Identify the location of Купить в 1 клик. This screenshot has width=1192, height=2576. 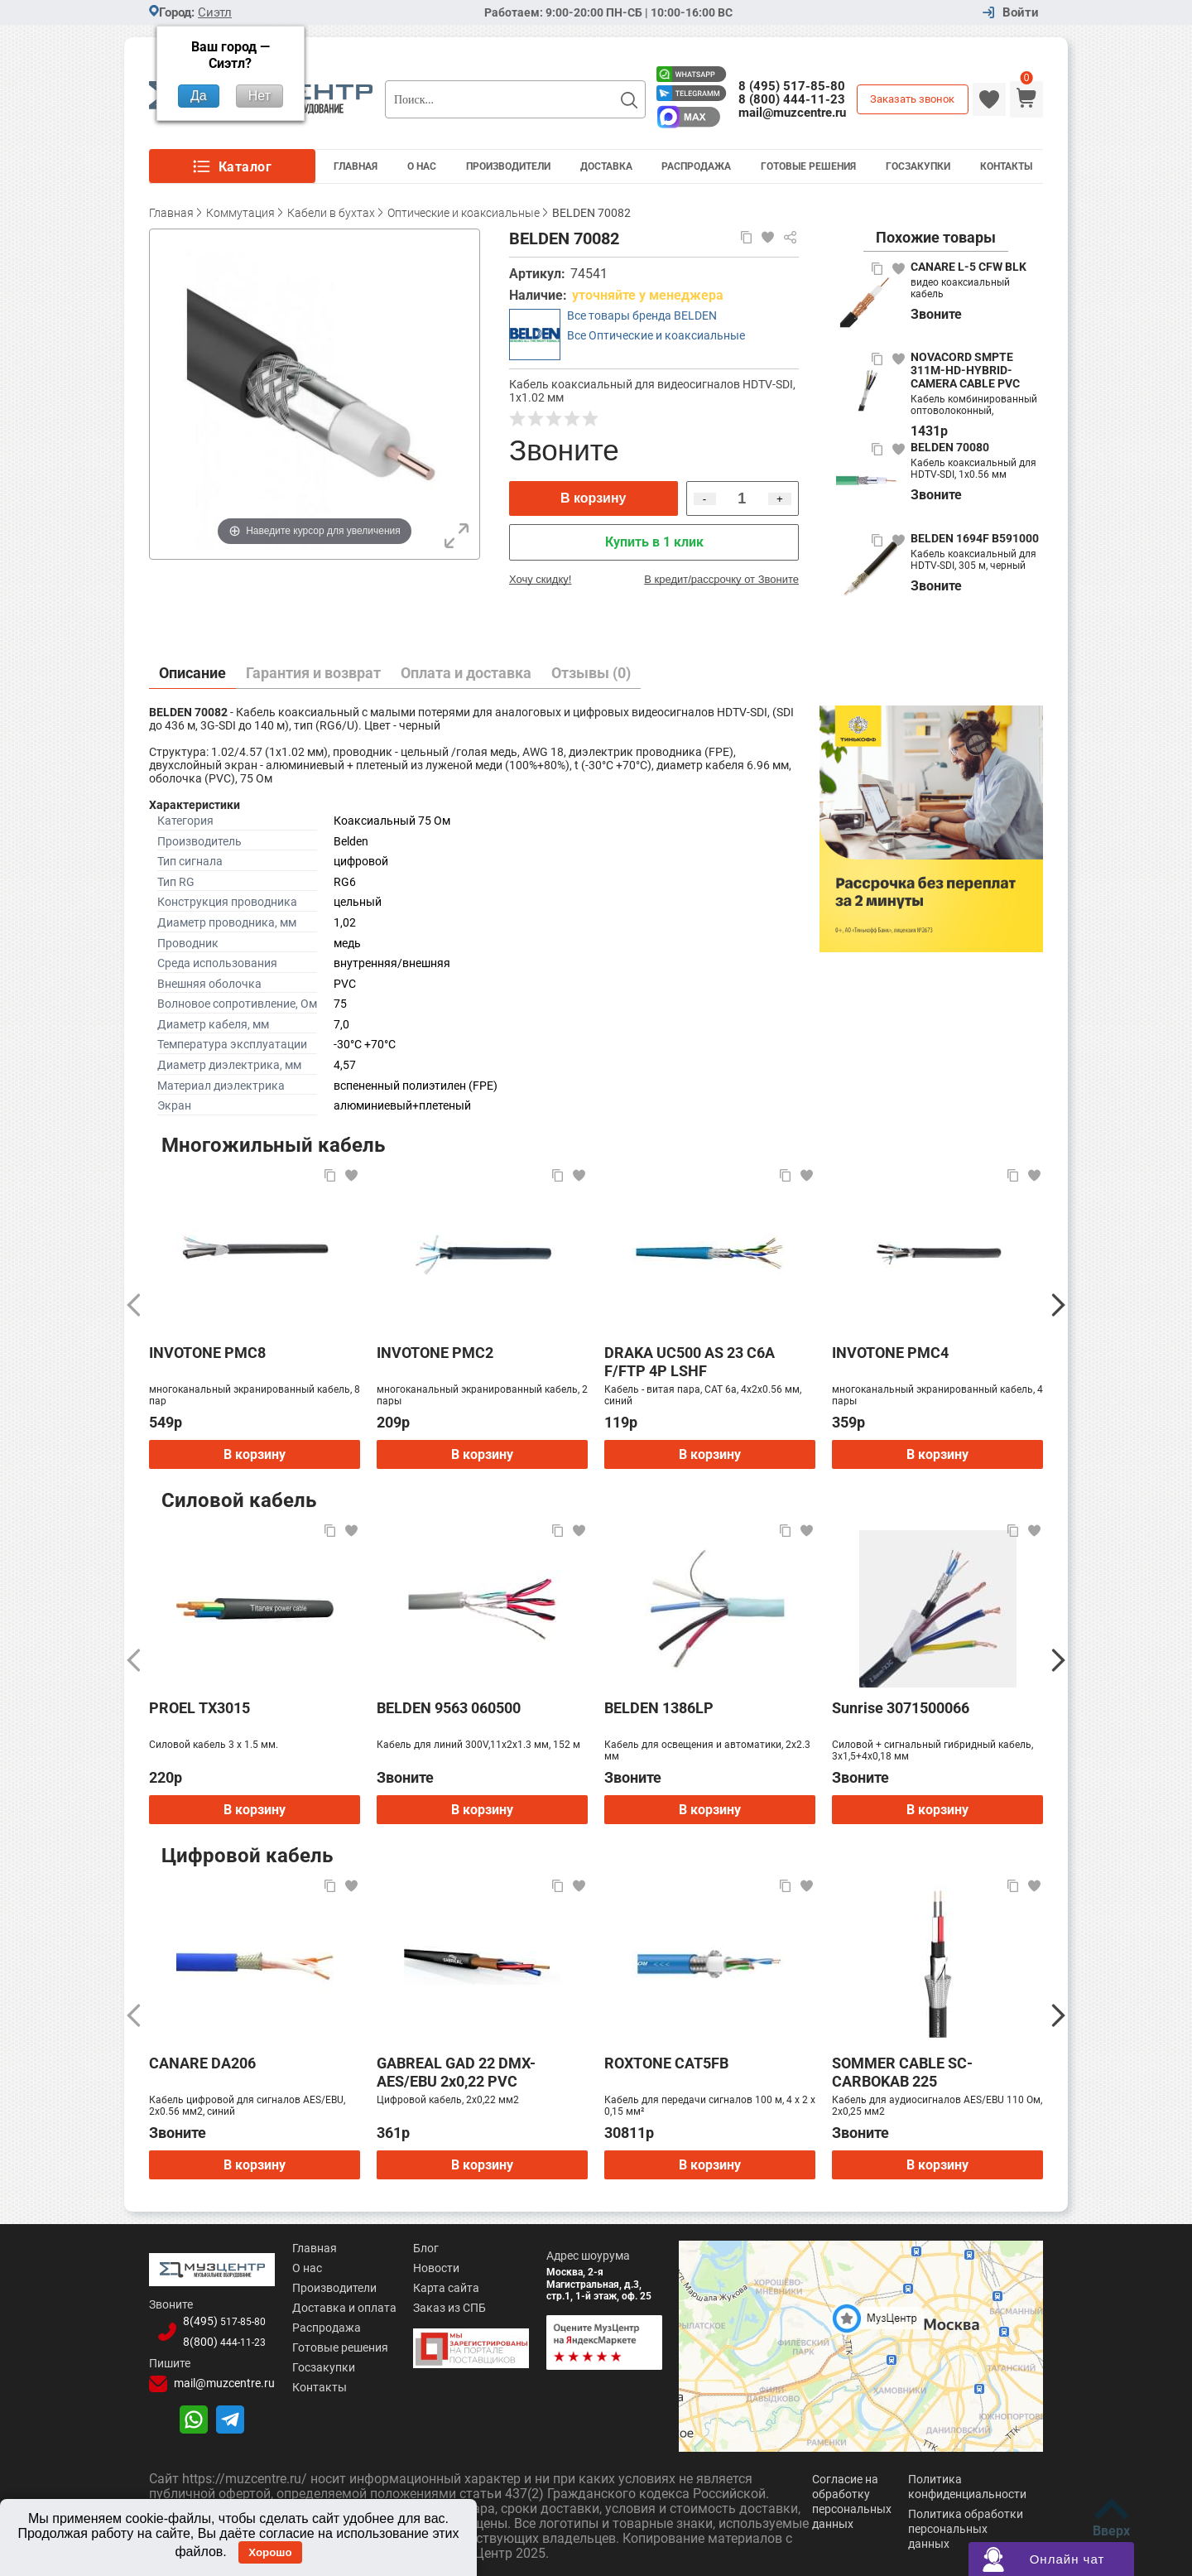
(654, 542).